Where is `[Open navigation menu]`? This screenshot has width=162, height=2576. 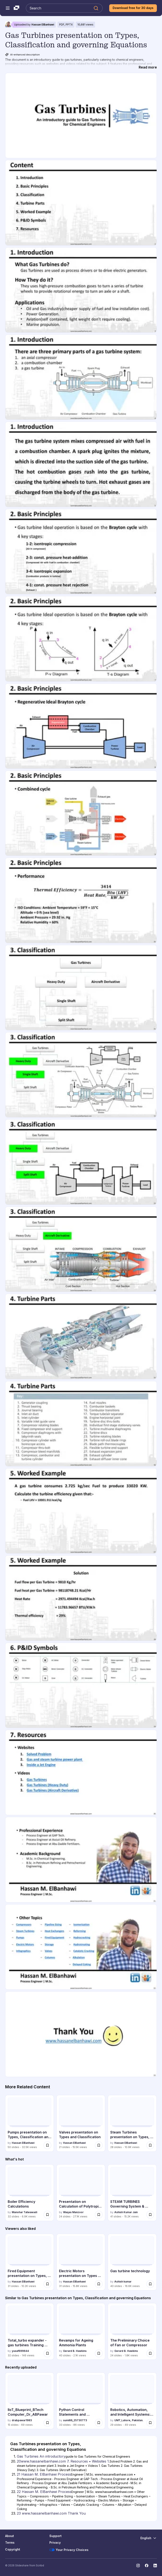 [Open navigation menu] is located at coordinates (7, 8).